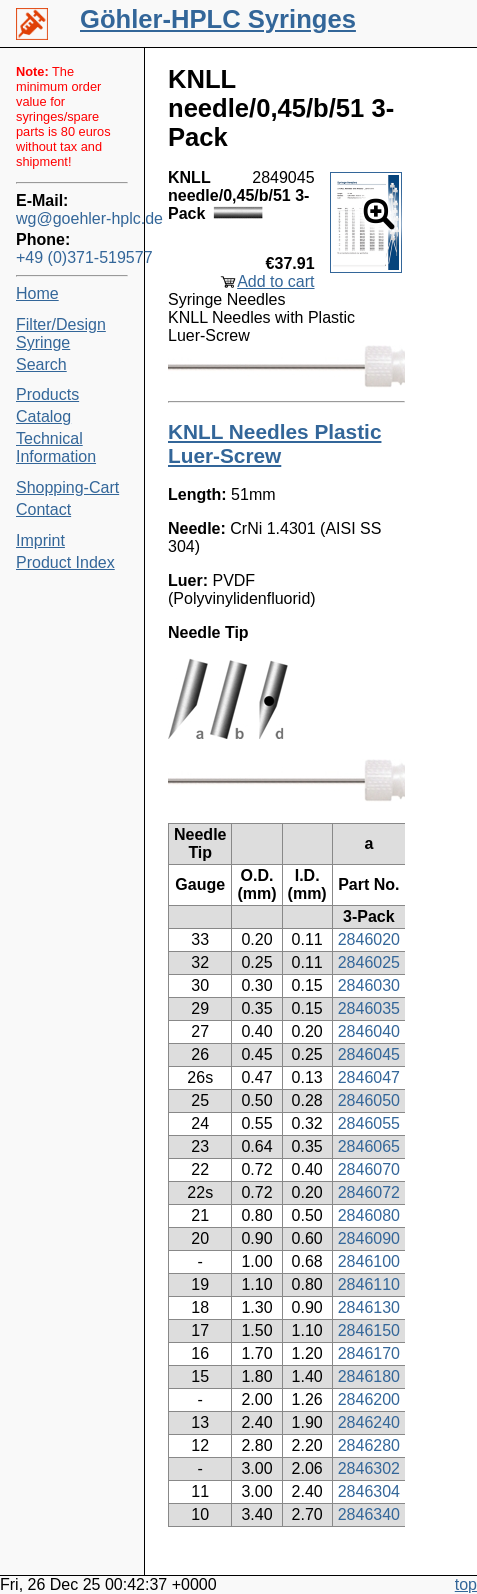 The height and width of the screenshot is (1594, 477). Describe the element at coordinates (369, 1215) in the screenshot. I see `2846080` at that location.